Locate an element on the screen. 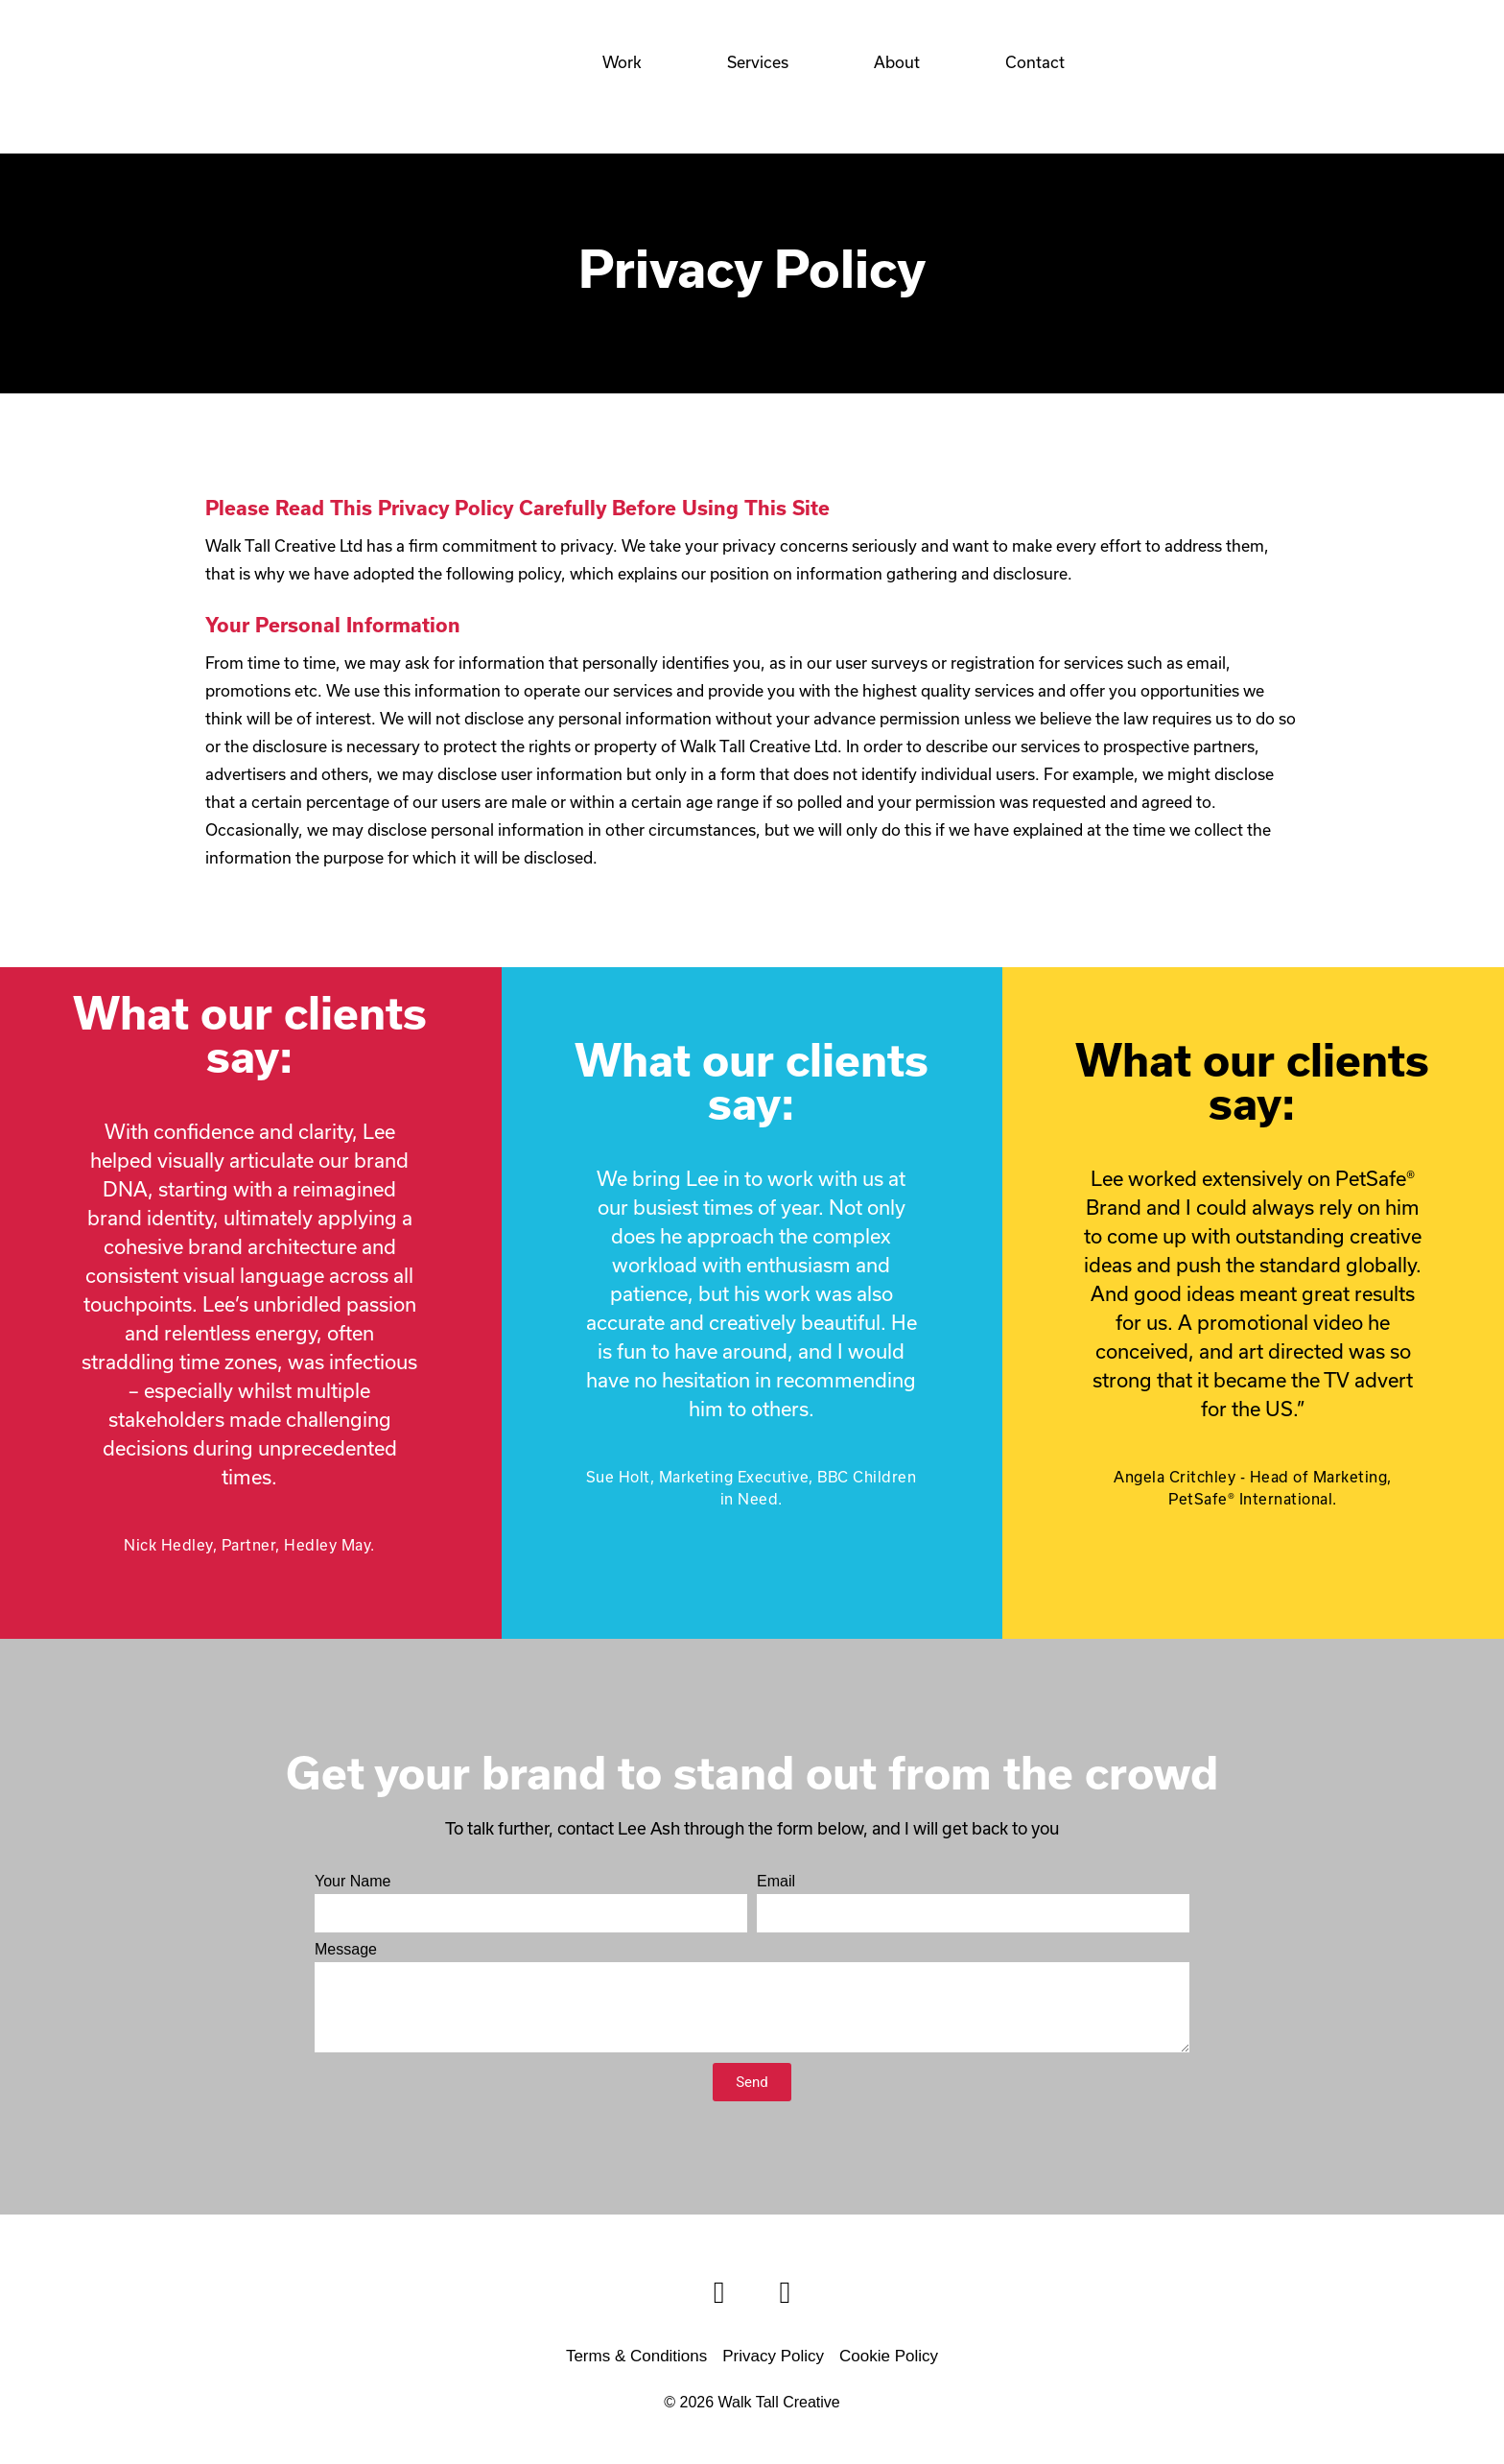  Your Name is located at coordinates (352, 1881).